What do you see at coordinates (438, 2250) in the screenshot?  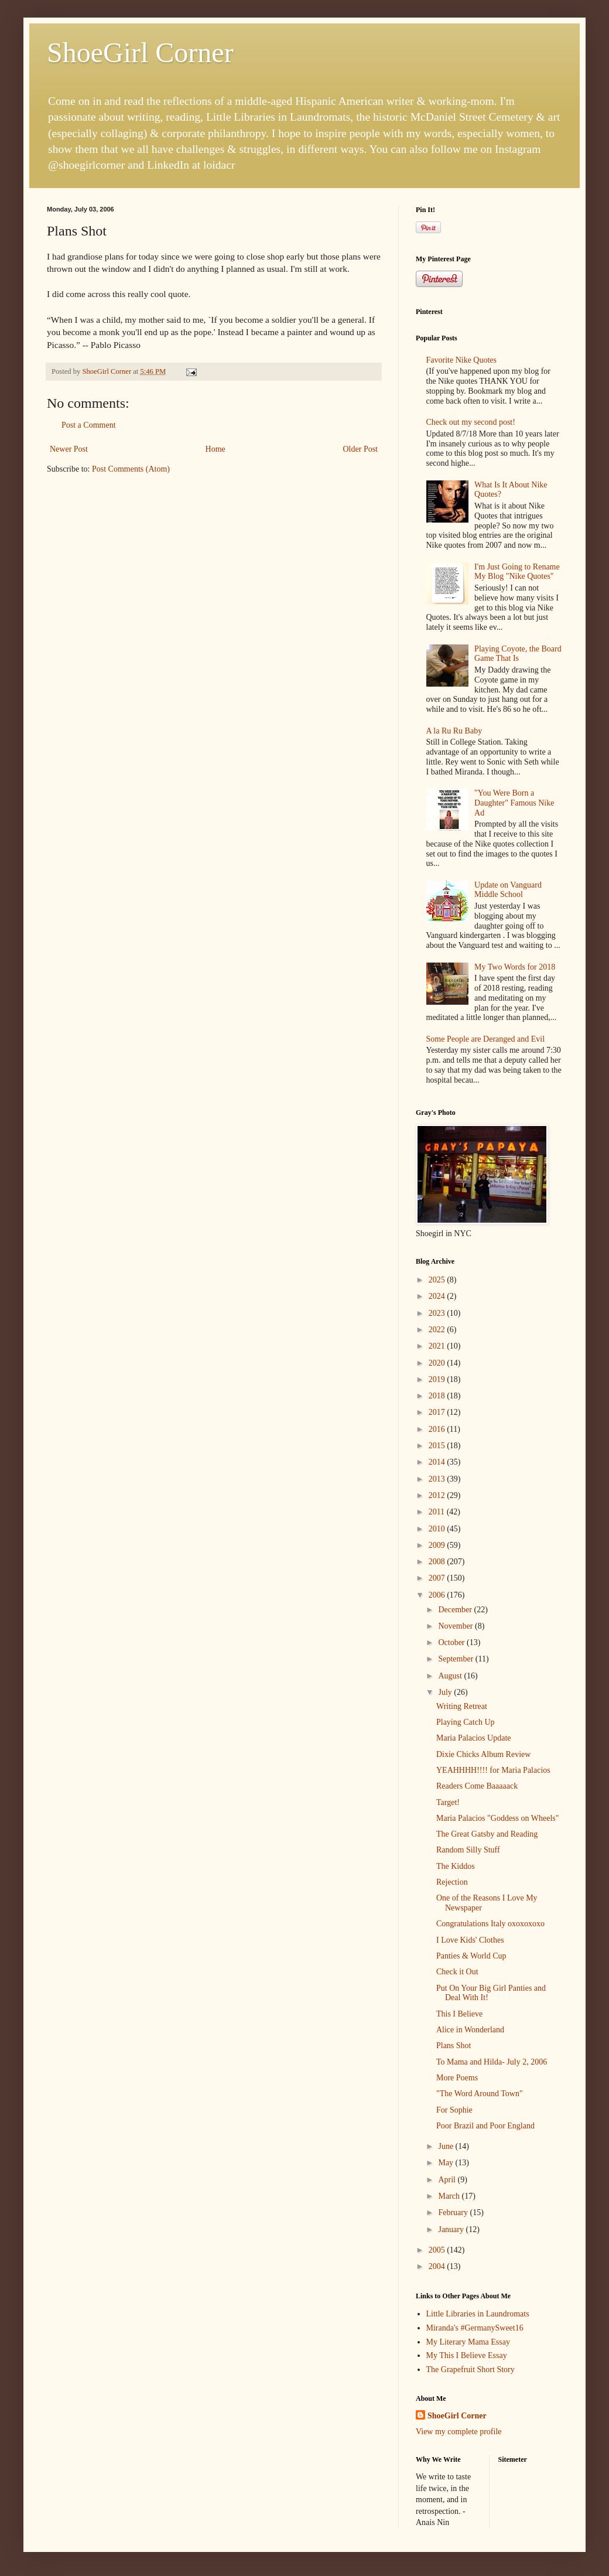 I see `2005` at bounding box center [438, 2250].